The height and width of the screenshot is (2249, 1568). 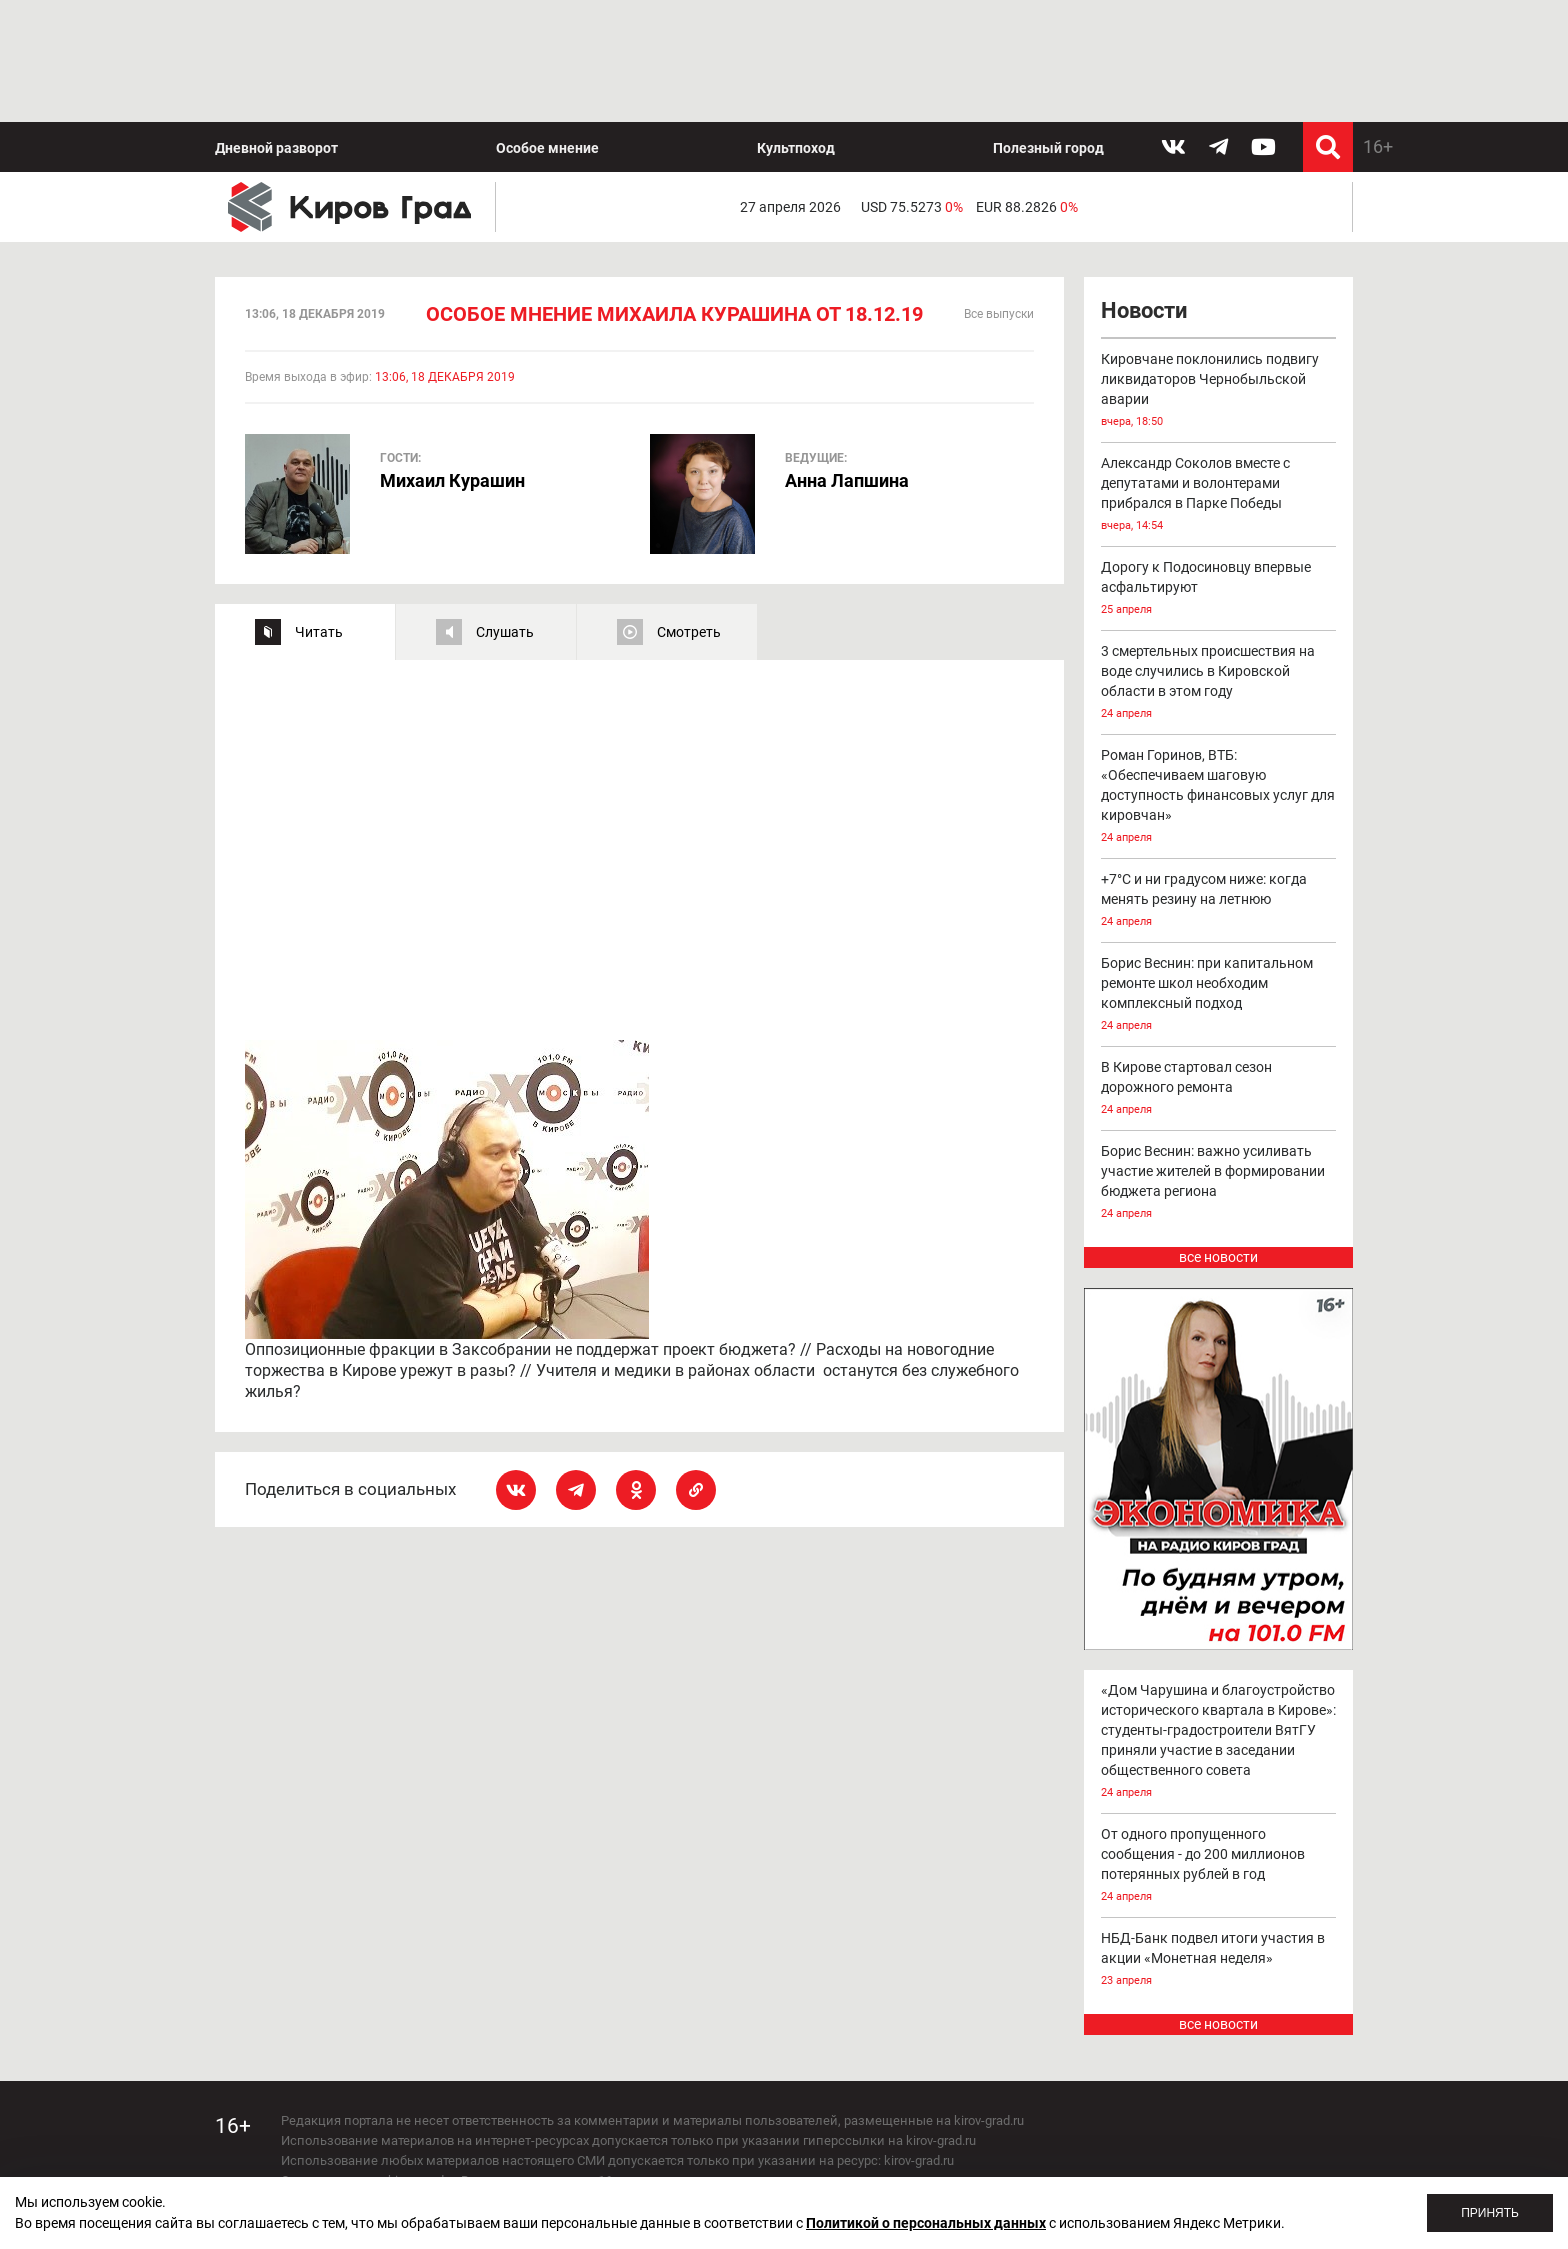 I want to click on +7°С и ни градусом ниже: когда менять резину на летнюю, so click(x=1219, y=780).